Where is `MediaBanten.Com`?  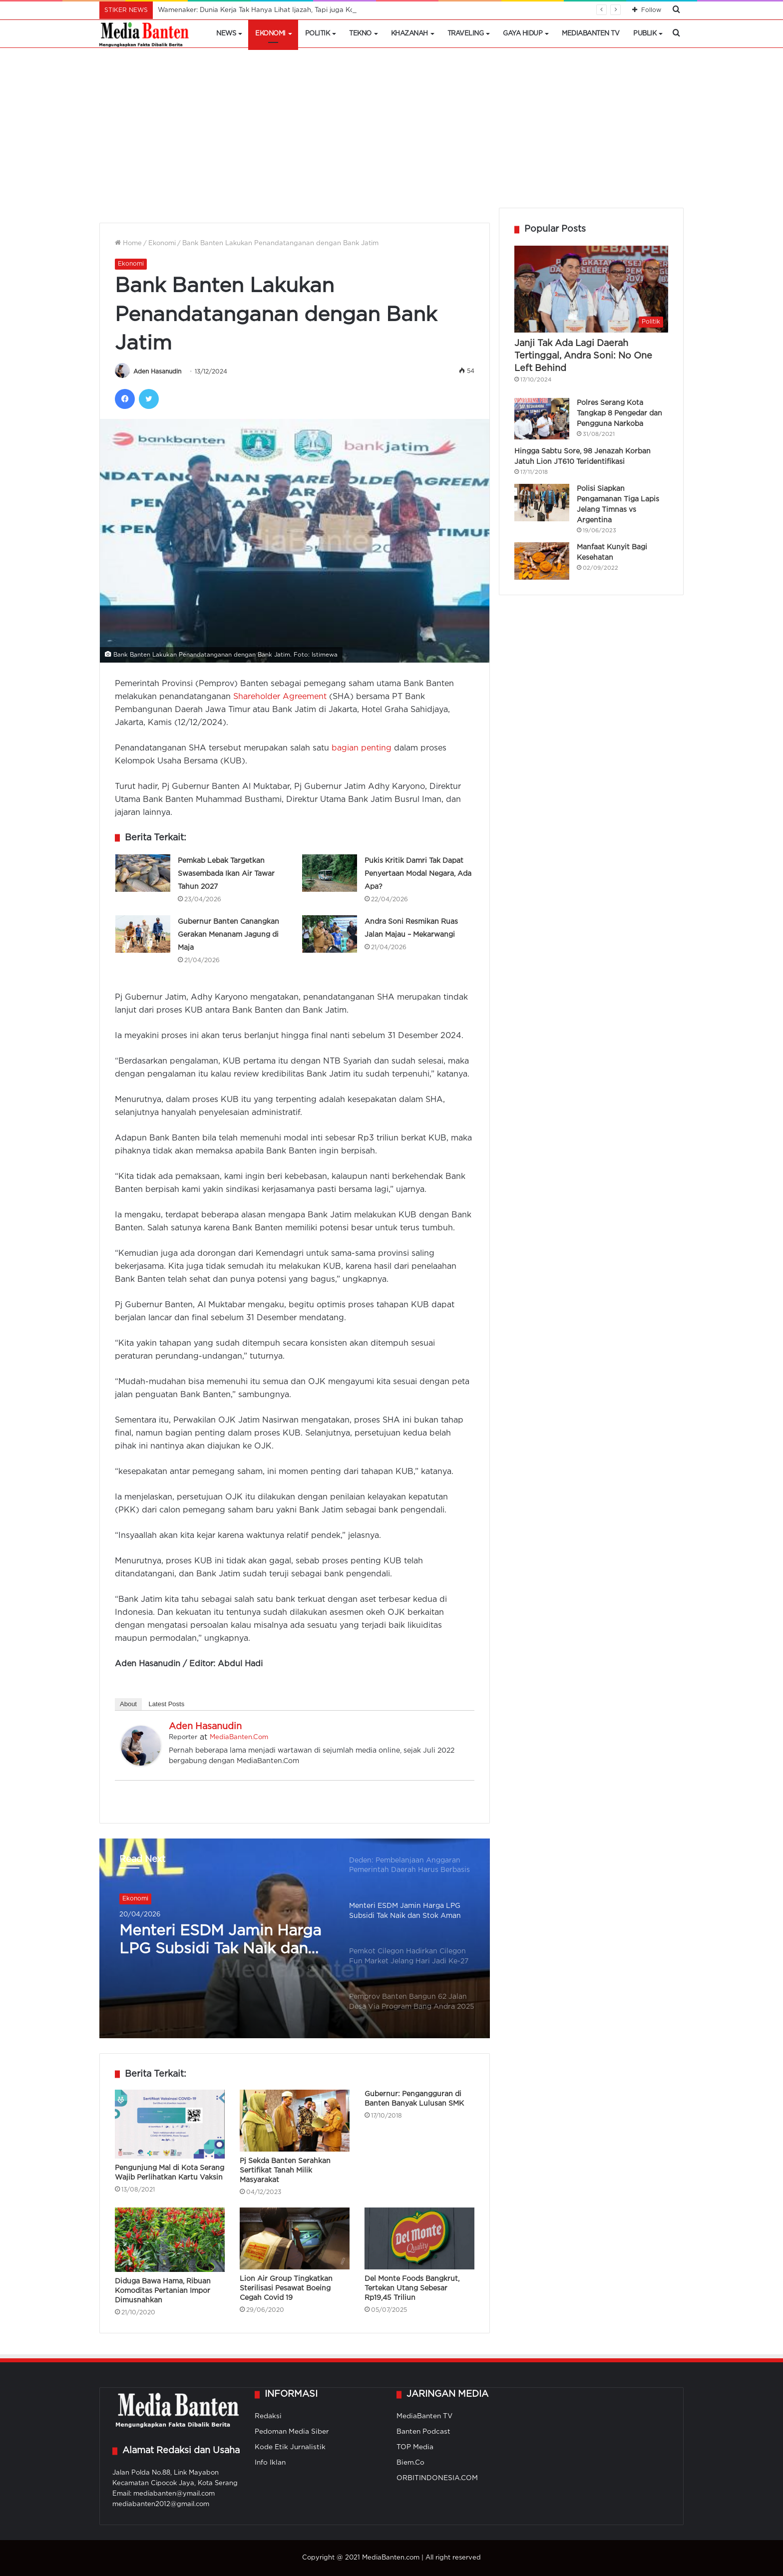
MediaBanten.Com is located at coordinates (239, 1737).